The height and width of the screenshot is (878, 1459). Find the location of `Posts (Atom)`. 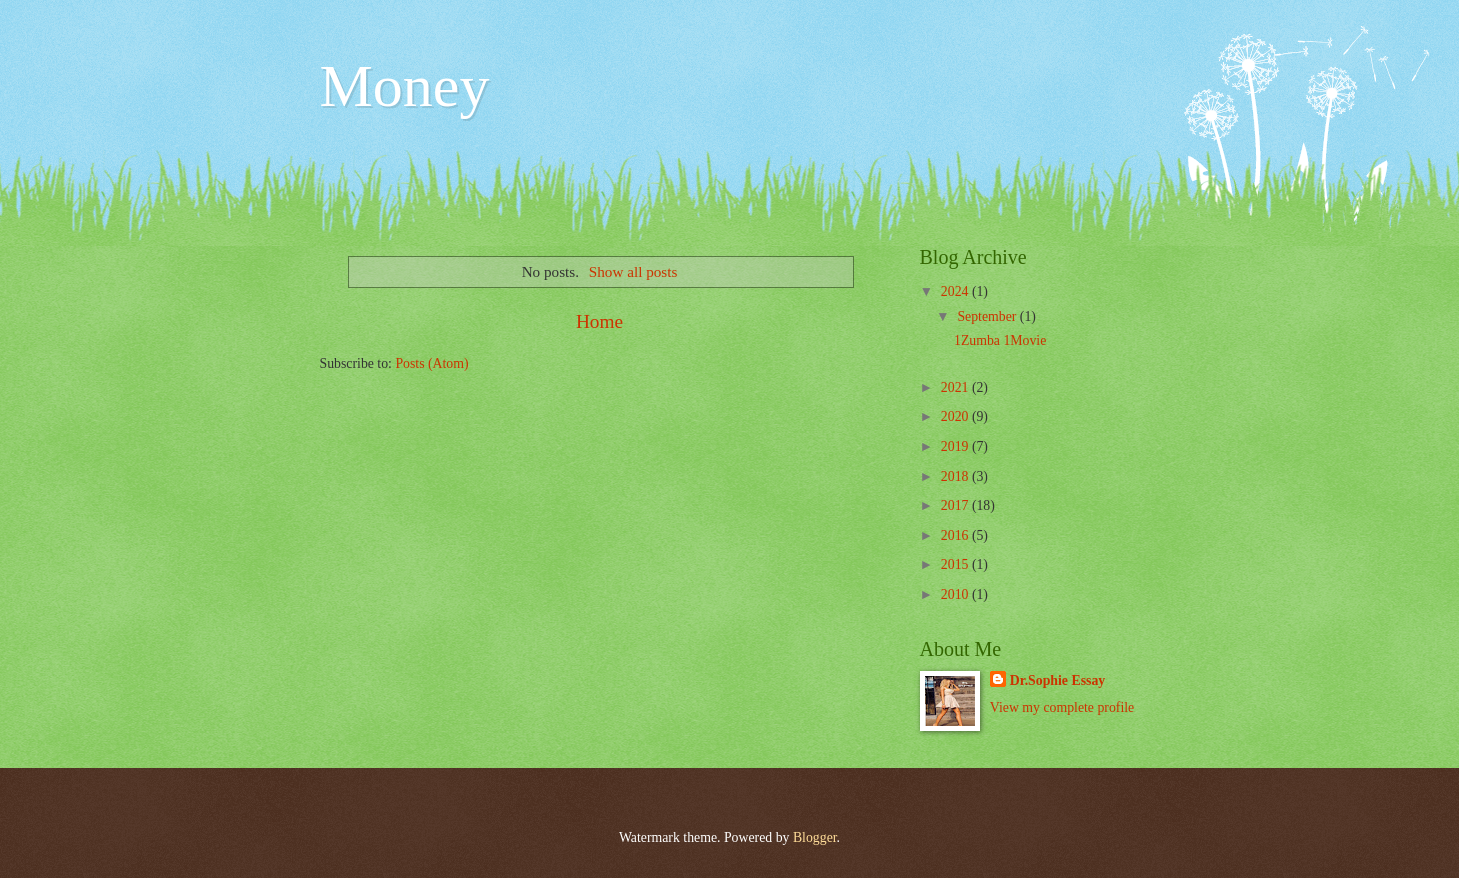

Posts (Atom) is located at coordinates (431, 363).